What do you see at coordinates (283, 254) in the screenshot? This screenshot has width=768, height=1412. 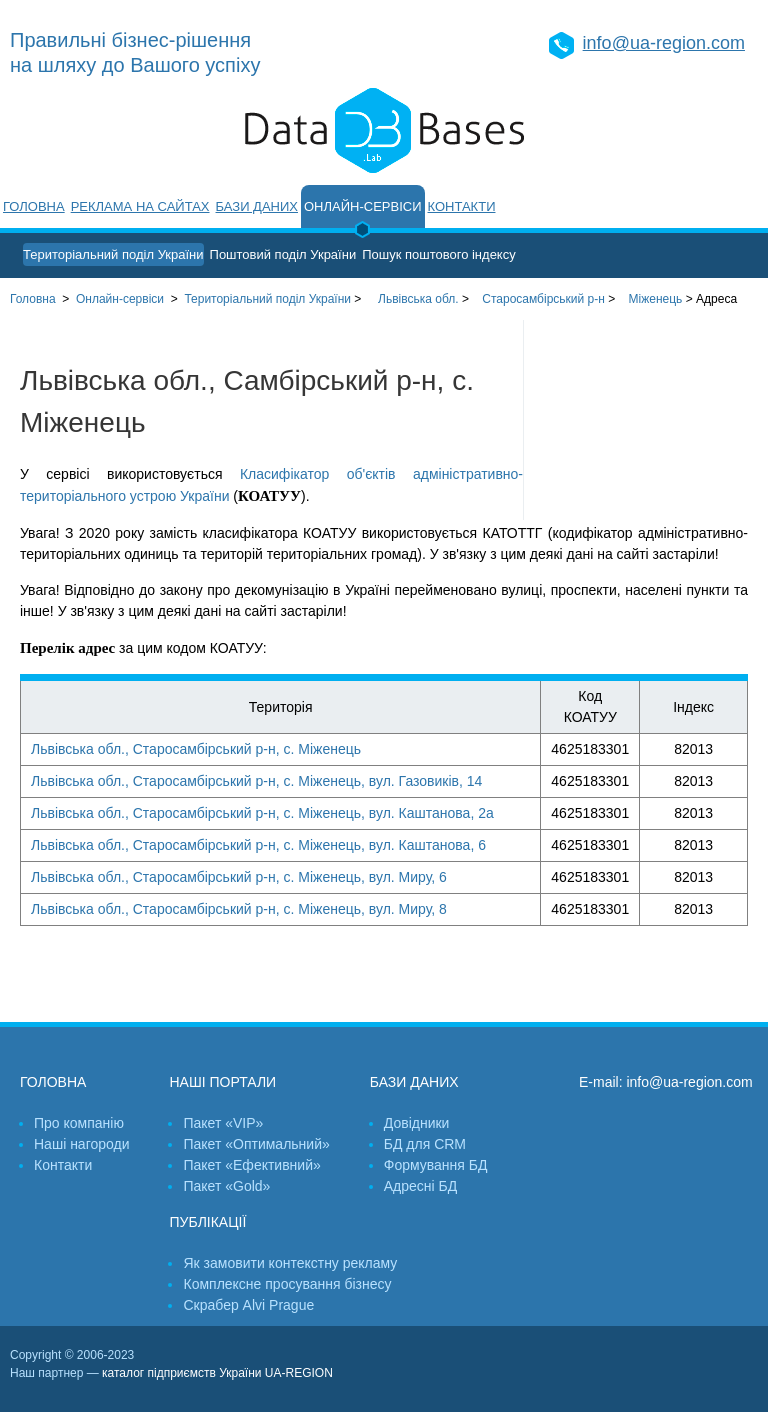 I see `Поштовий поділ України` at bounding box center [283, 254].